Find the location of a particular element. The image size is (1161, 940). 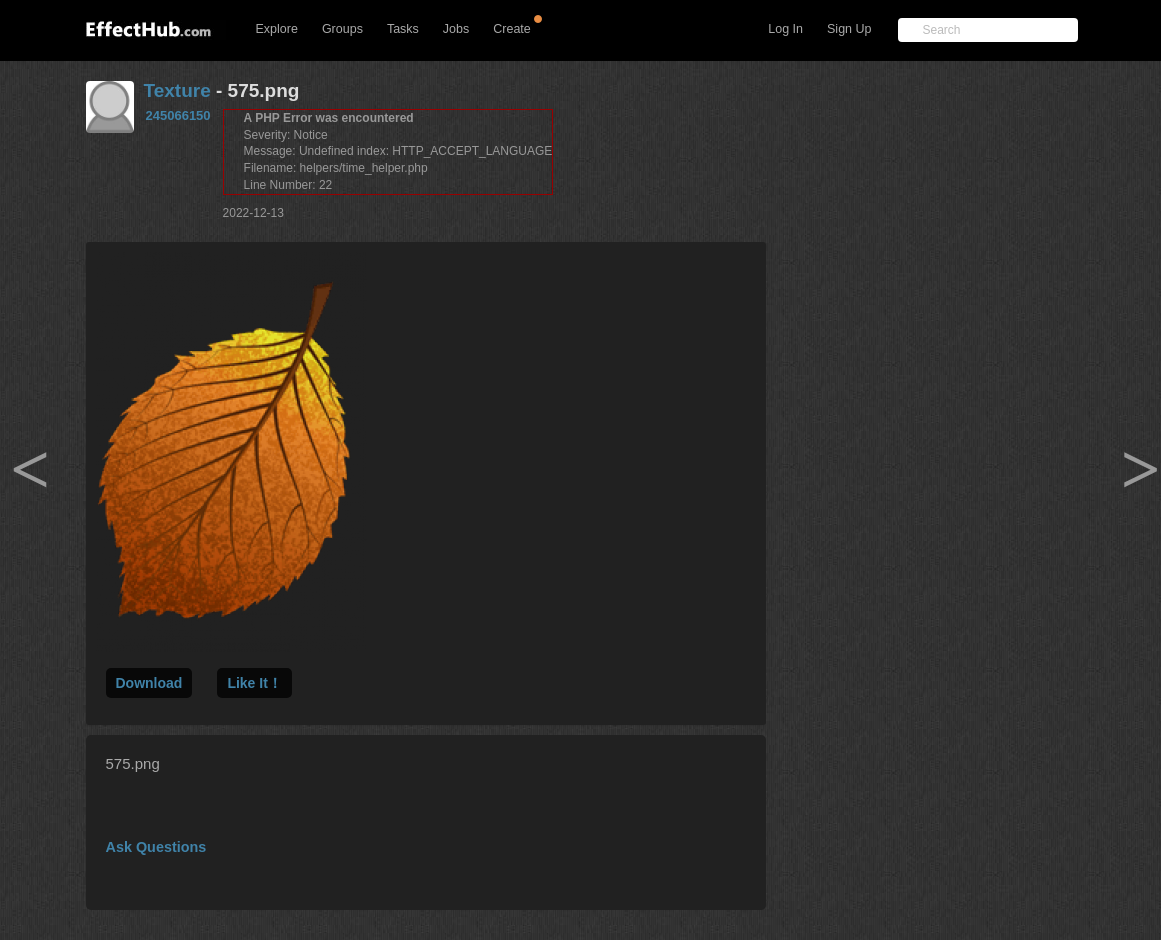

Tasks is located at coordinates (403, 29).